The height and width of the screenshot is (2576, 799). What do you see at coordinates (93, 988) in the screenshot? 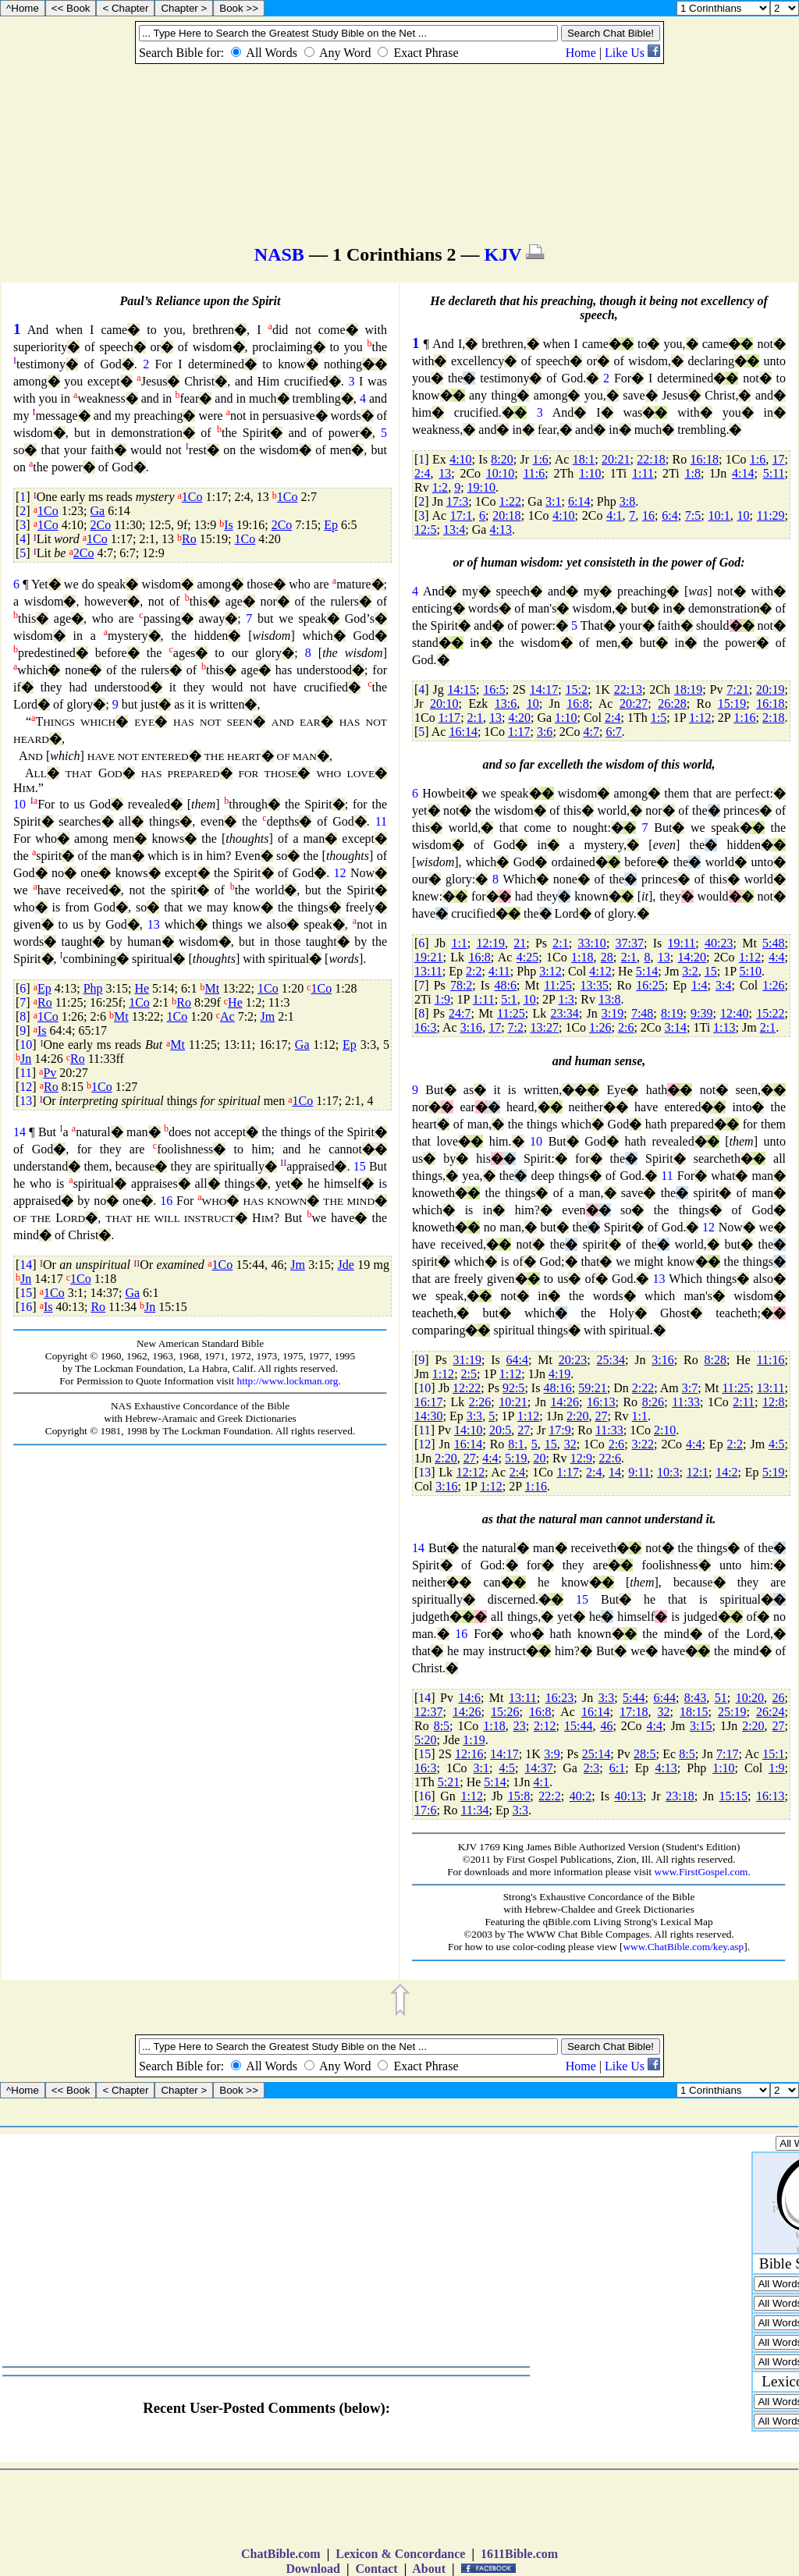
I see `Php` at bounding box center [93, 988].